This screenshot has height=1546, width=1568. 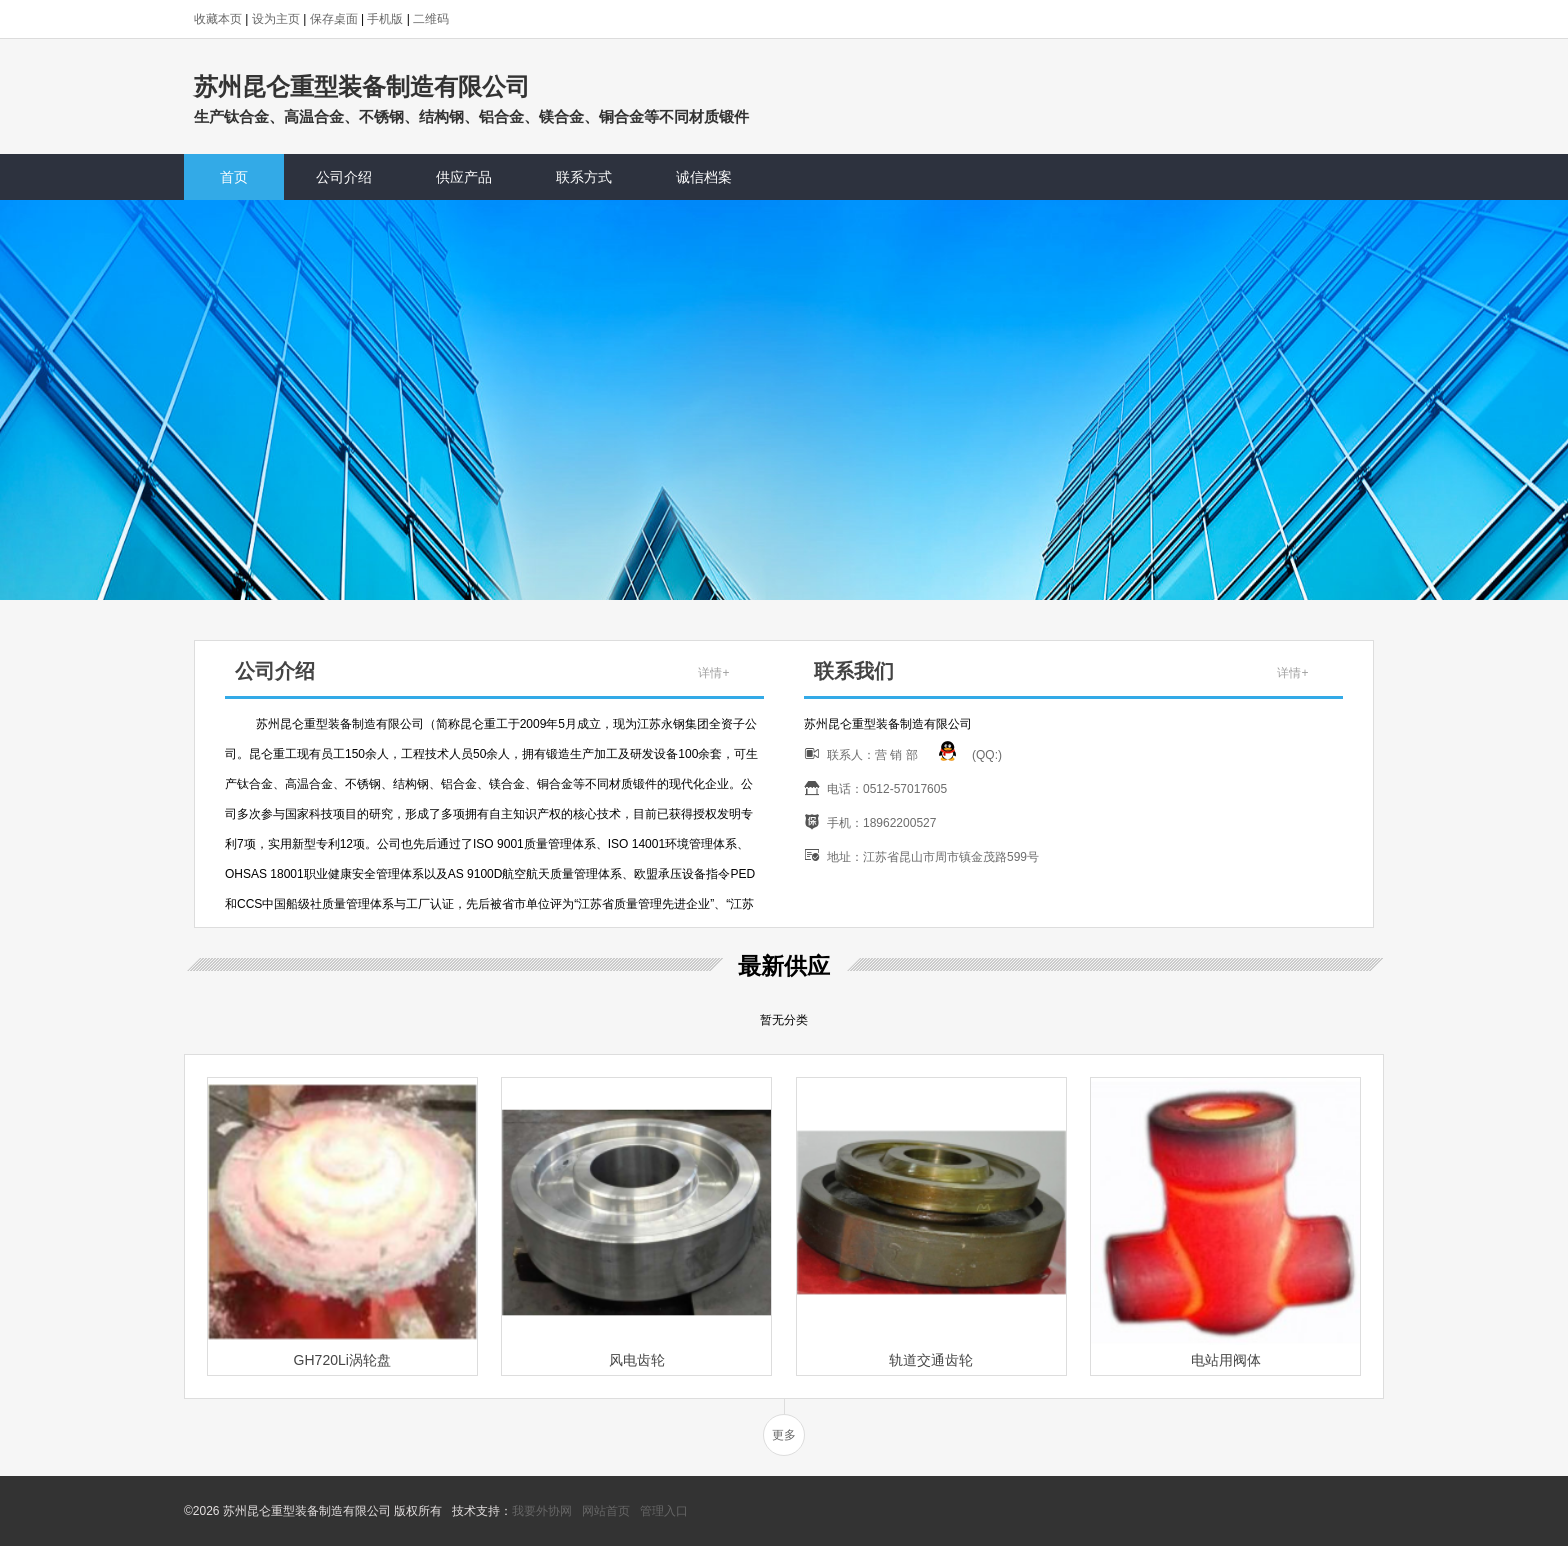 I want to click on 更多, so click(x=784, y=1435).